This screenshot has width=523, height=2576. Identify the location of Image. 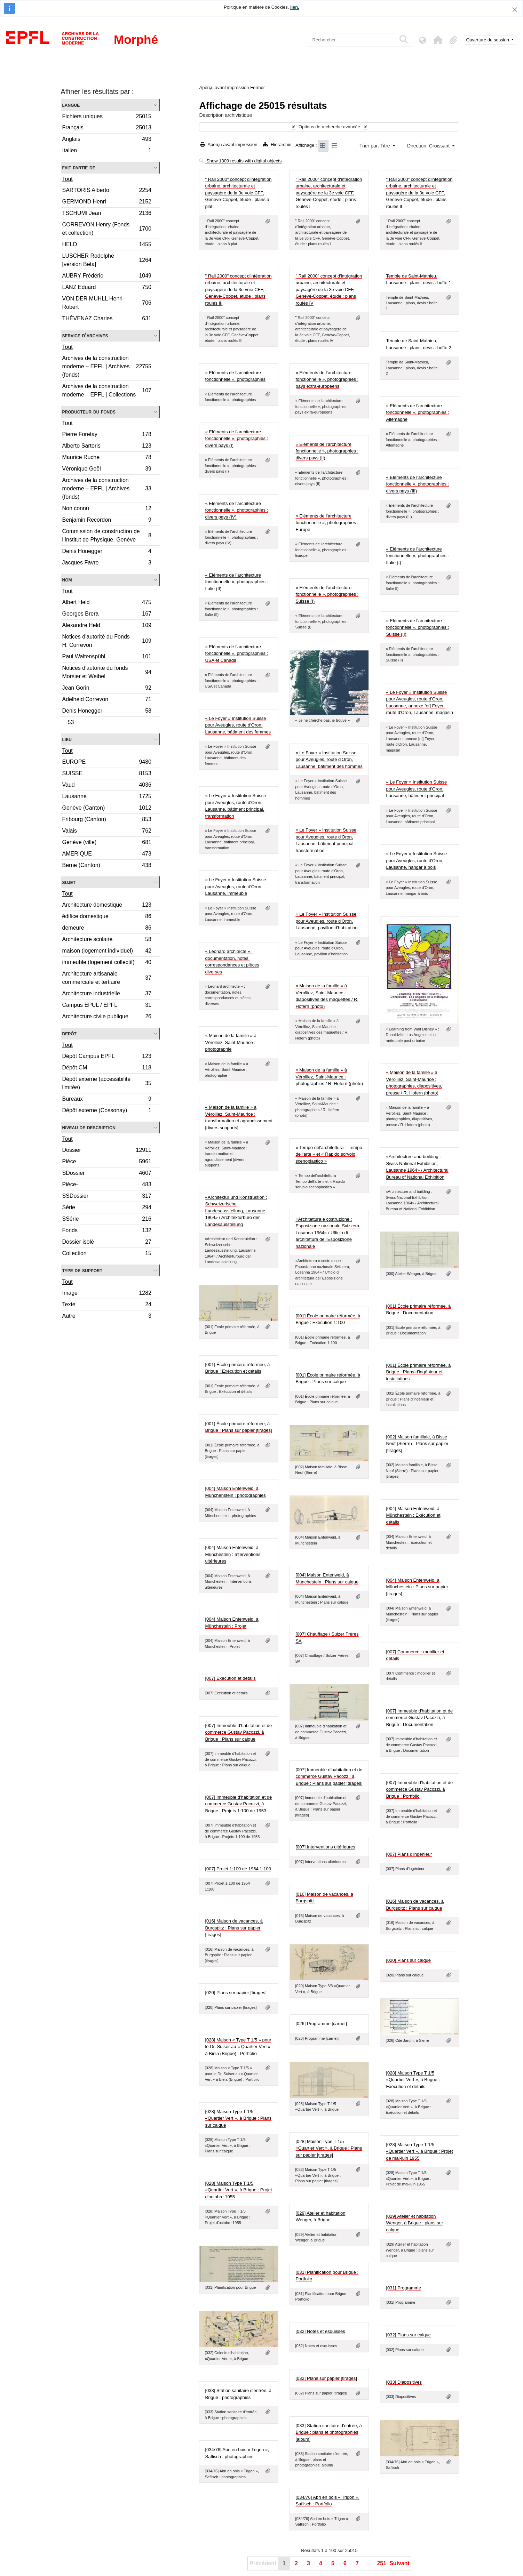
(107, 1294).